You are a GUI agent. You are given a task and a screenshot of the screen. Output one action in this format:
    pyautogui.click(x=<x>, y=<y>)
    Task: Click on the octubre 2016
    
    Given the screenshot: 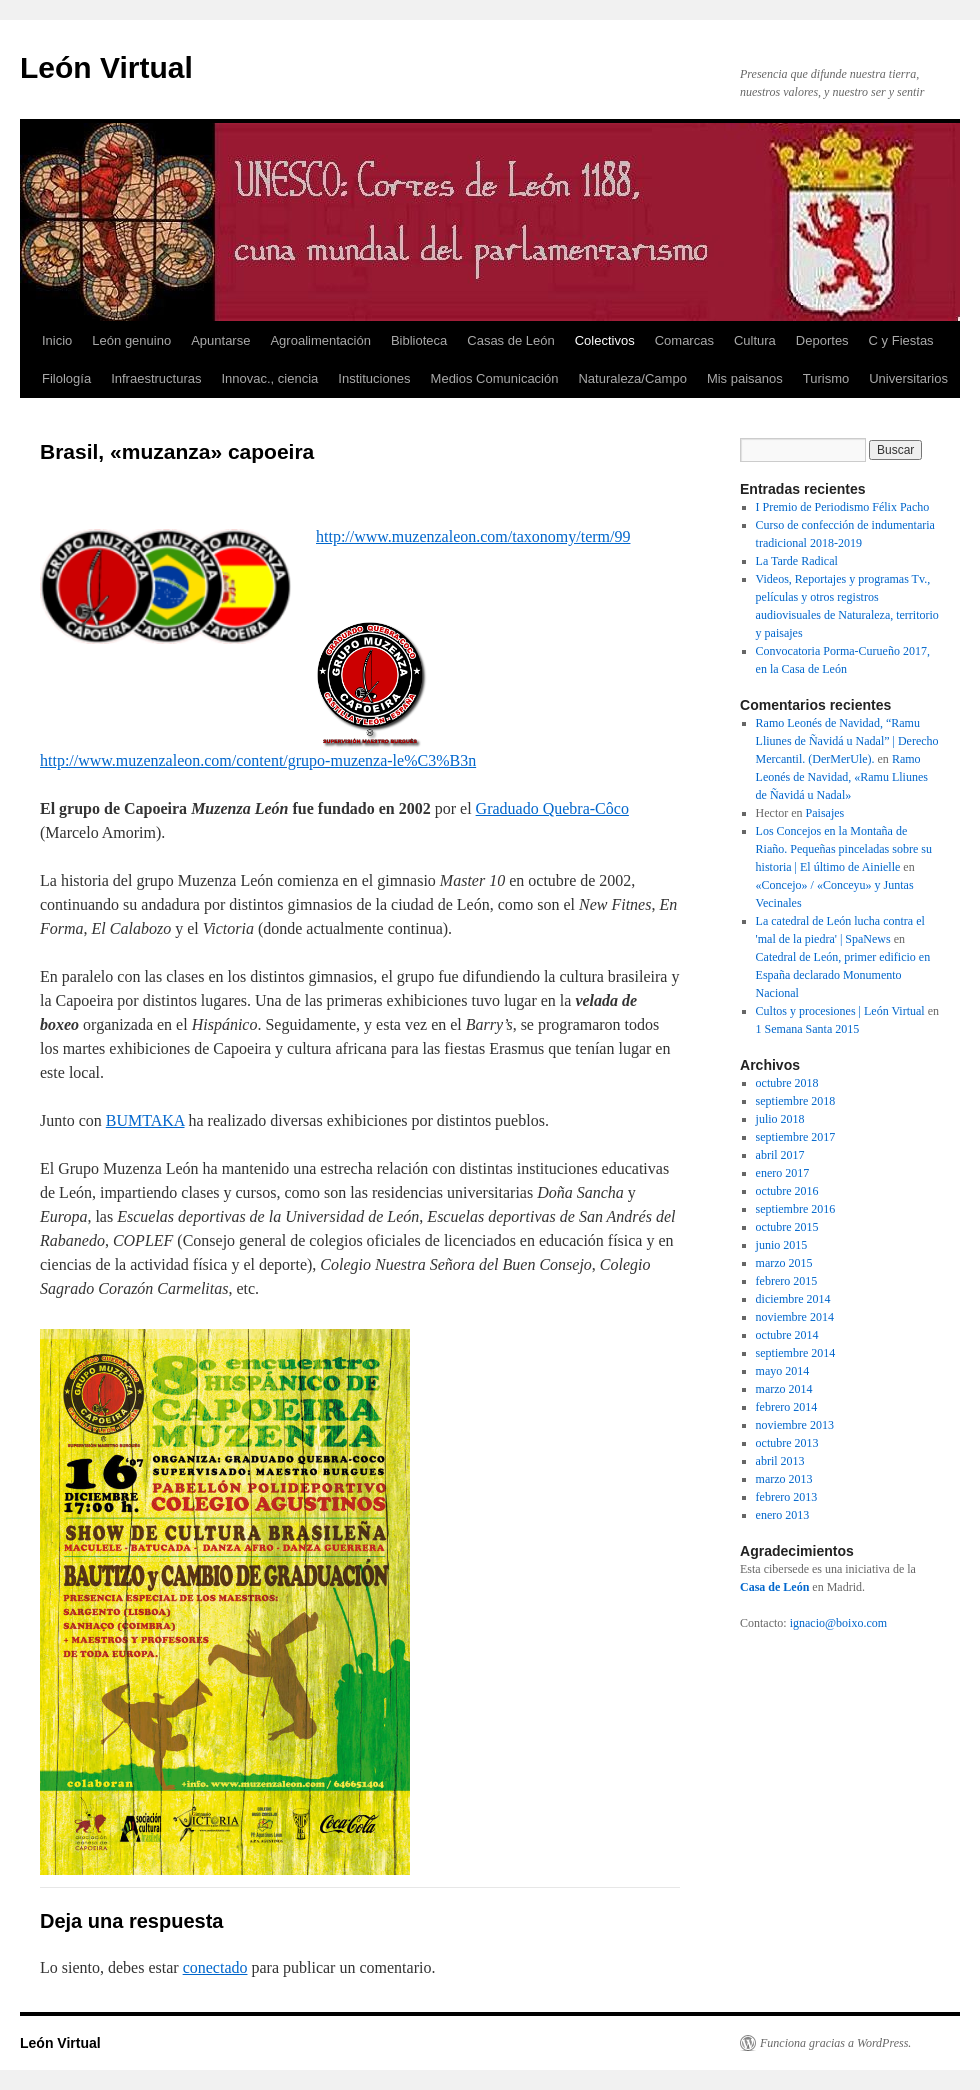 What is the action you would take?
    pyautogui.click(x=787, y=1191)
    